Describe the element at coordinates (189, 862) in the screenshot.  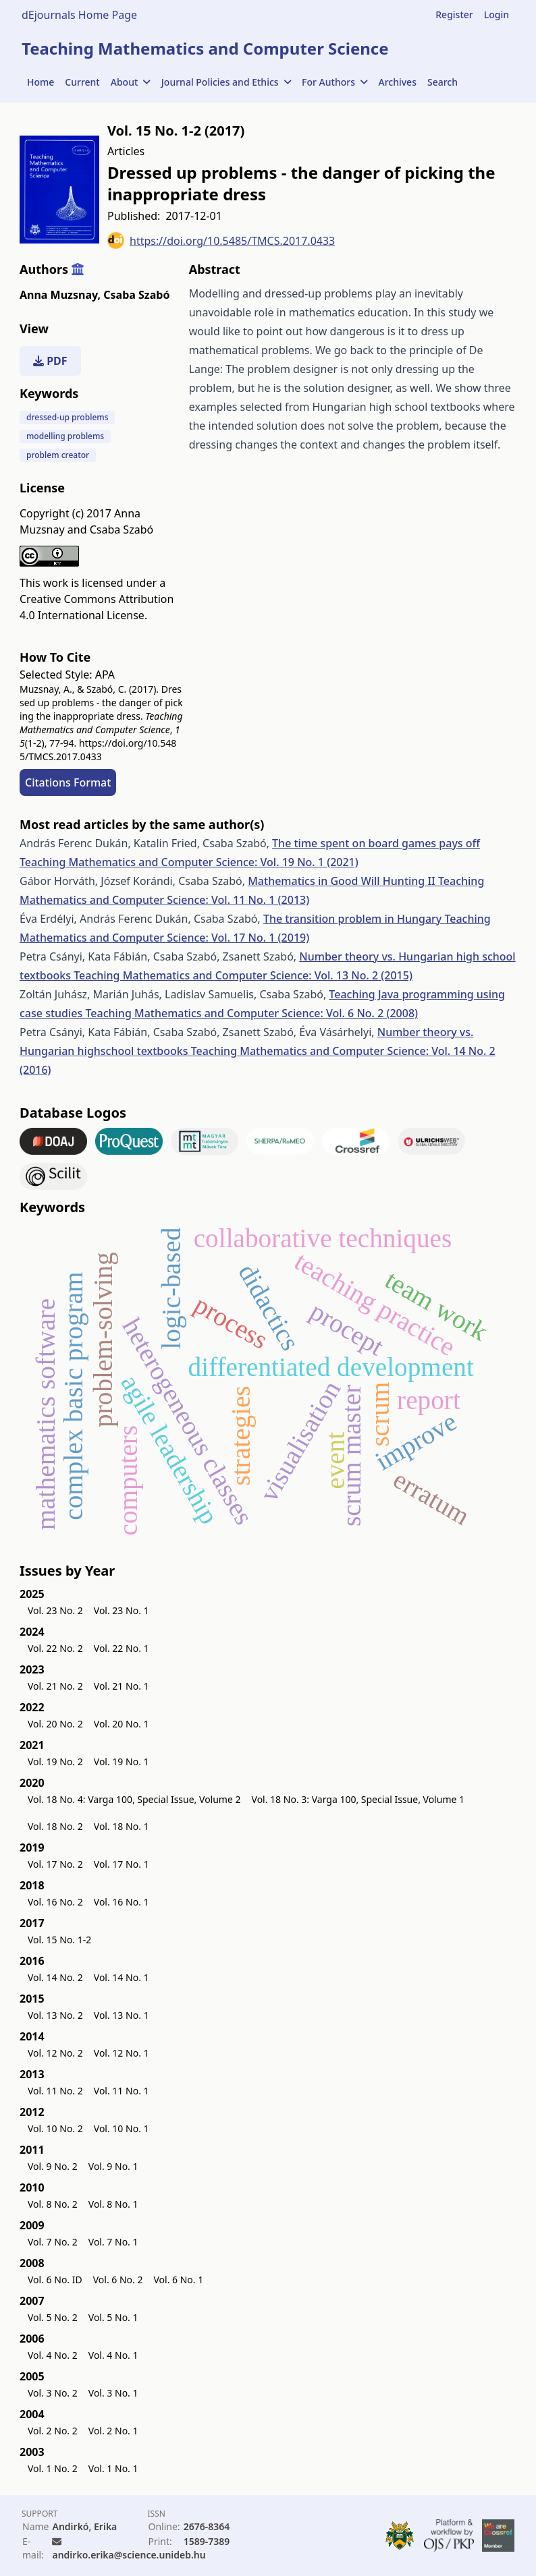
I see `Teaching Mathematics and Computer Science: Vol. 19 No. 1 (2021)` at that location.